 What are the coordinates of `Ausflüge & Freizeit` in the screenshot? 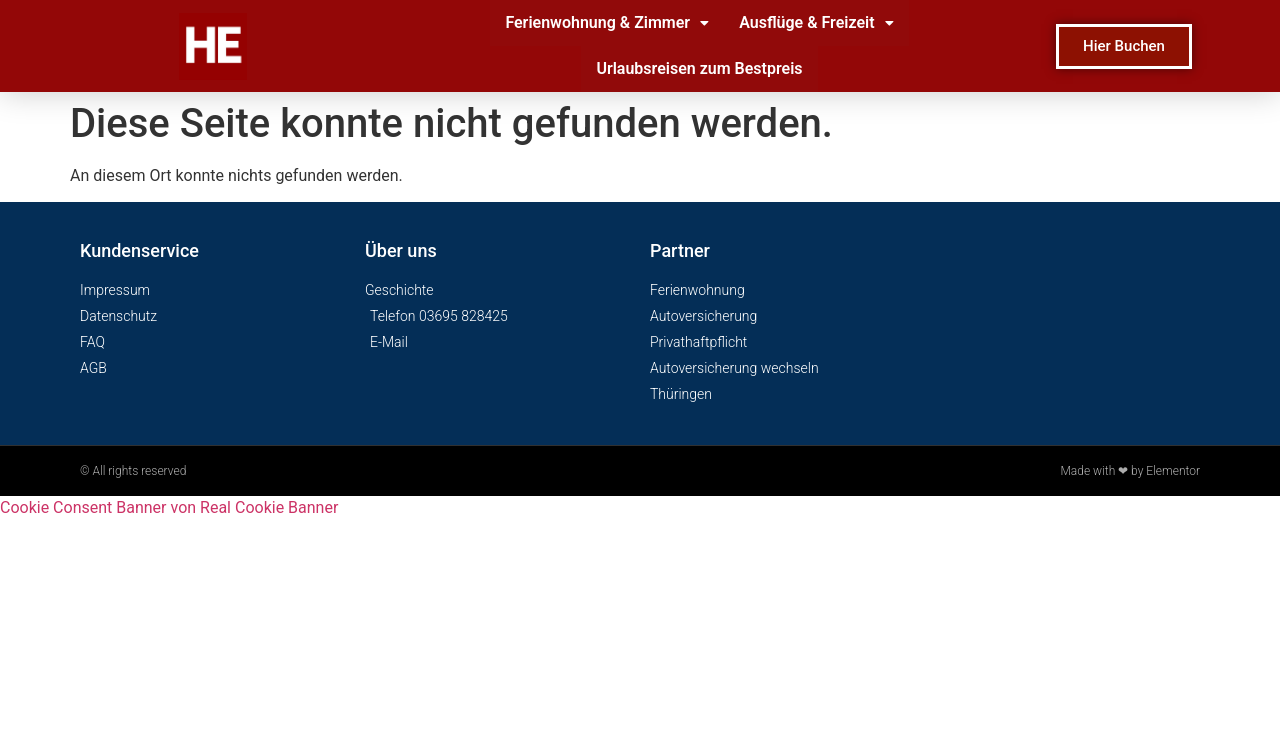 It's located at (816, 22).